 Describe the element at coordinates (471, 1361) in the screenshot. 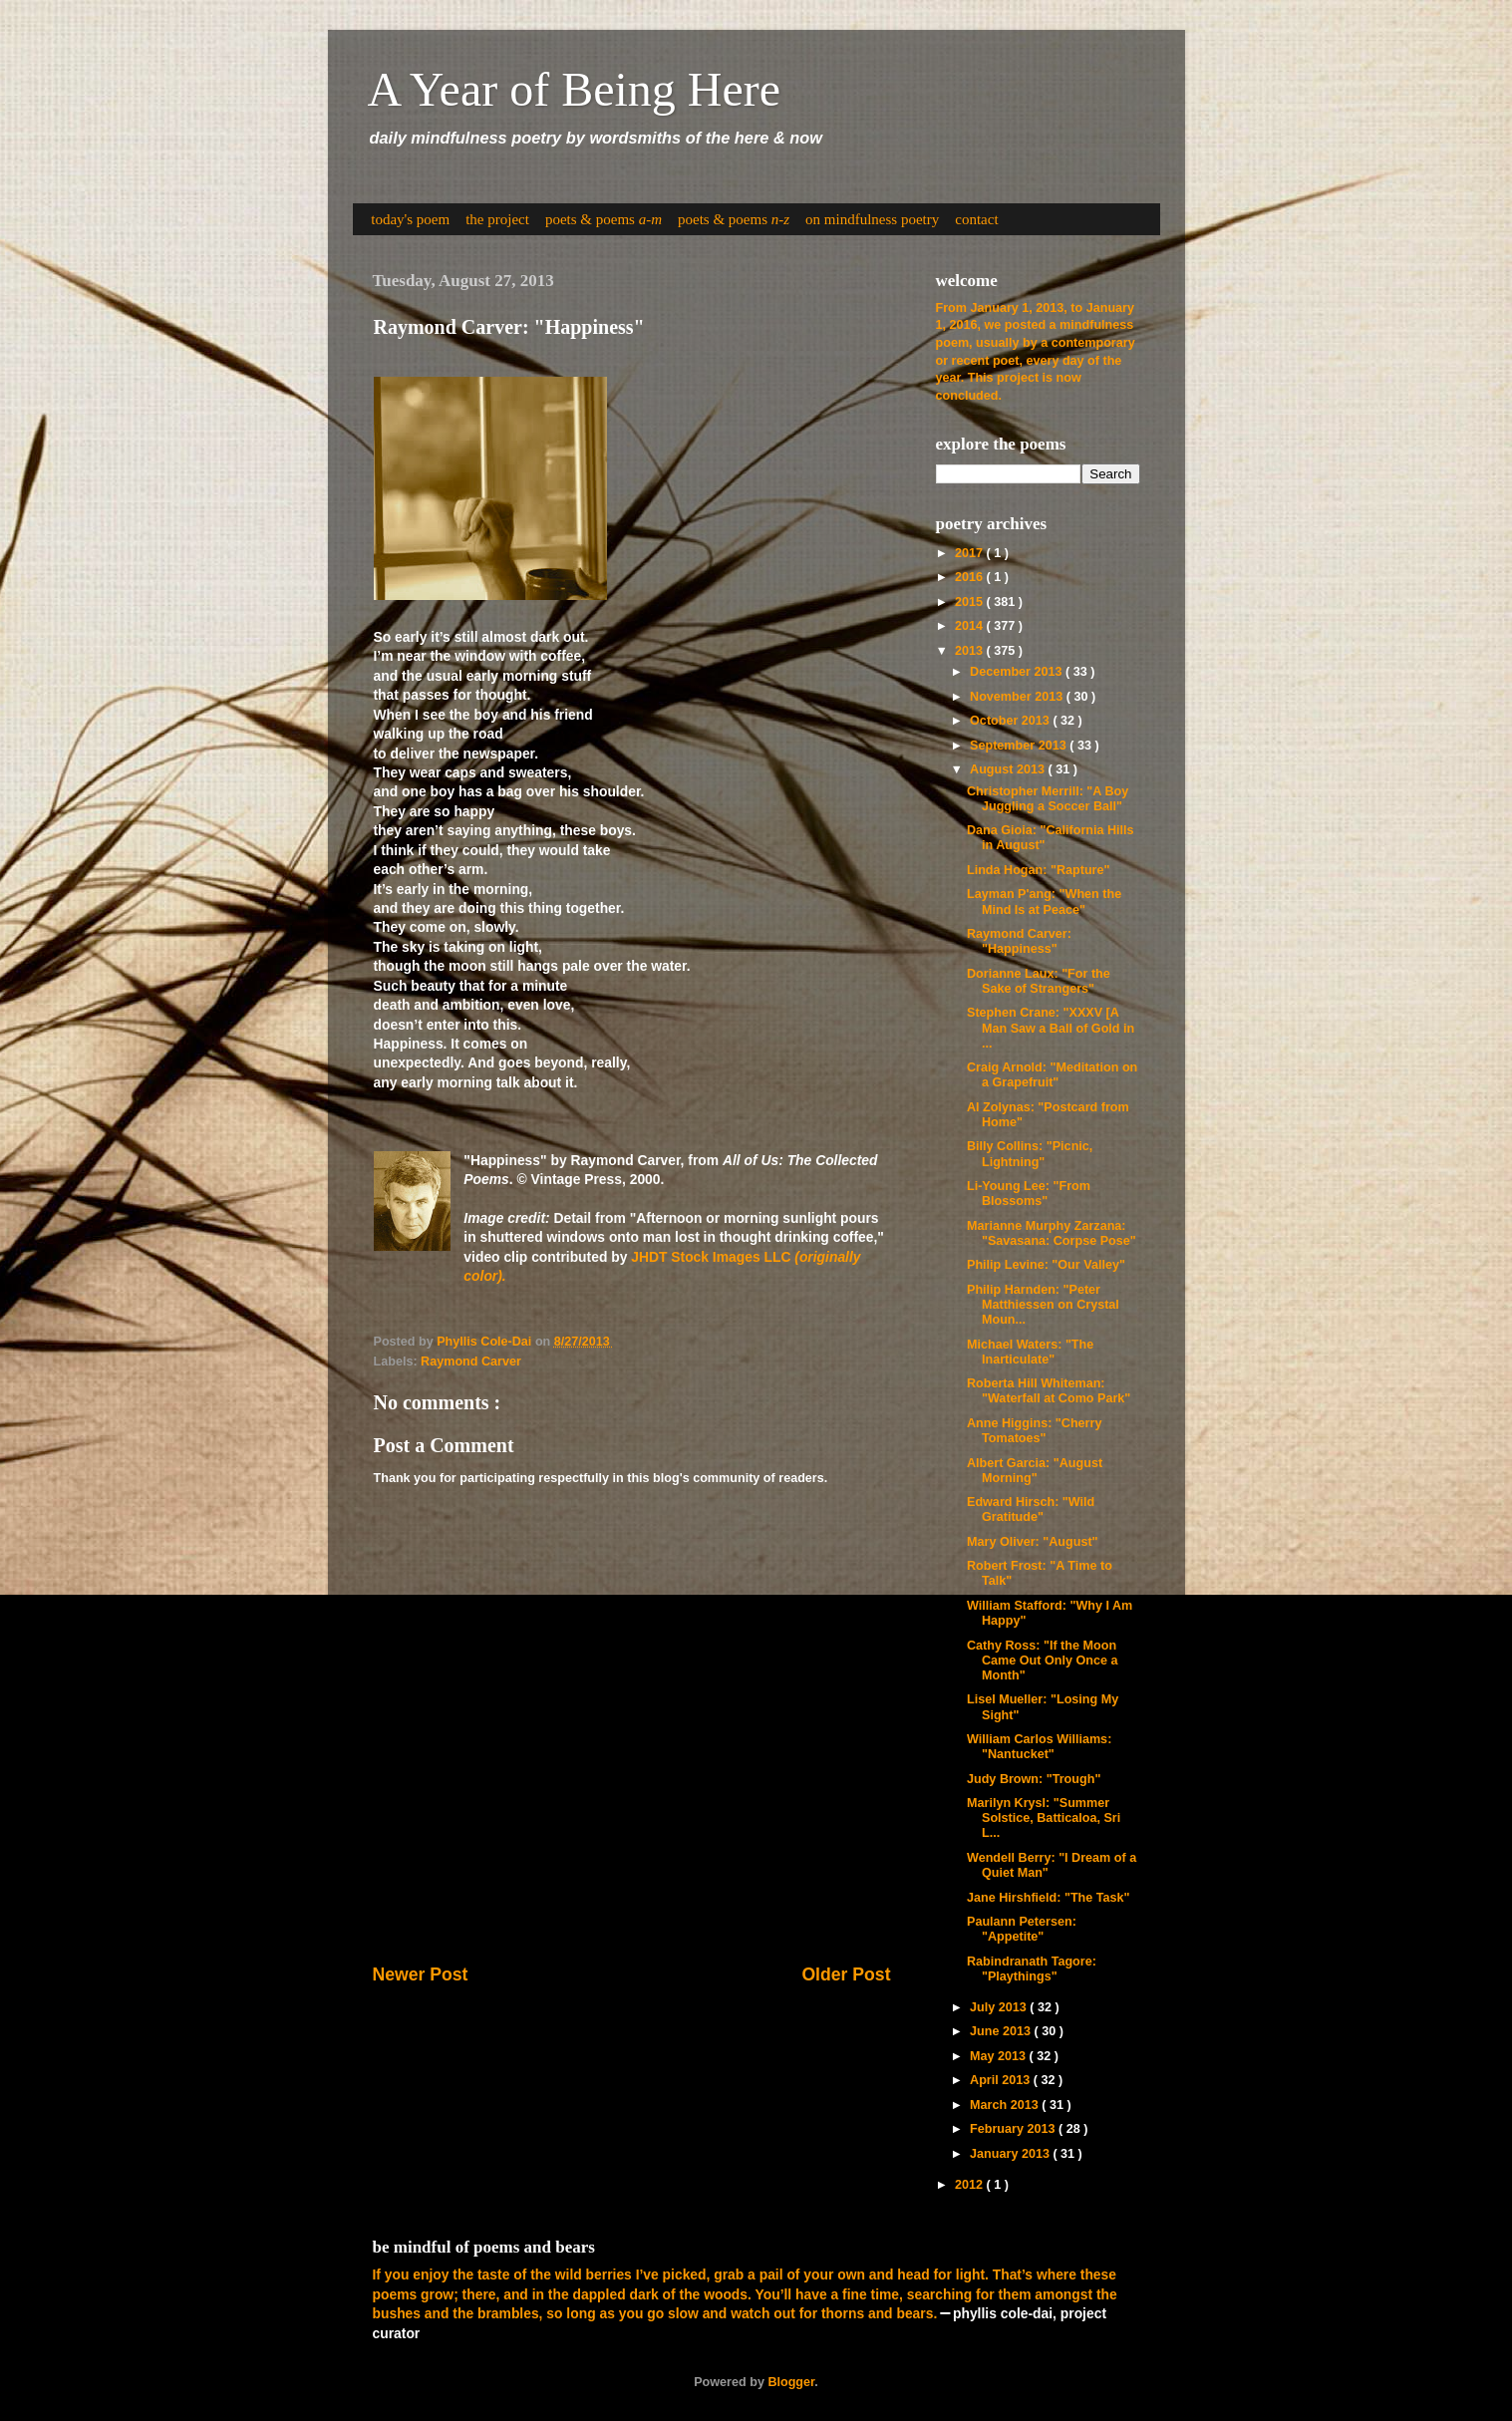

I see `Raymond Carver` at that location.